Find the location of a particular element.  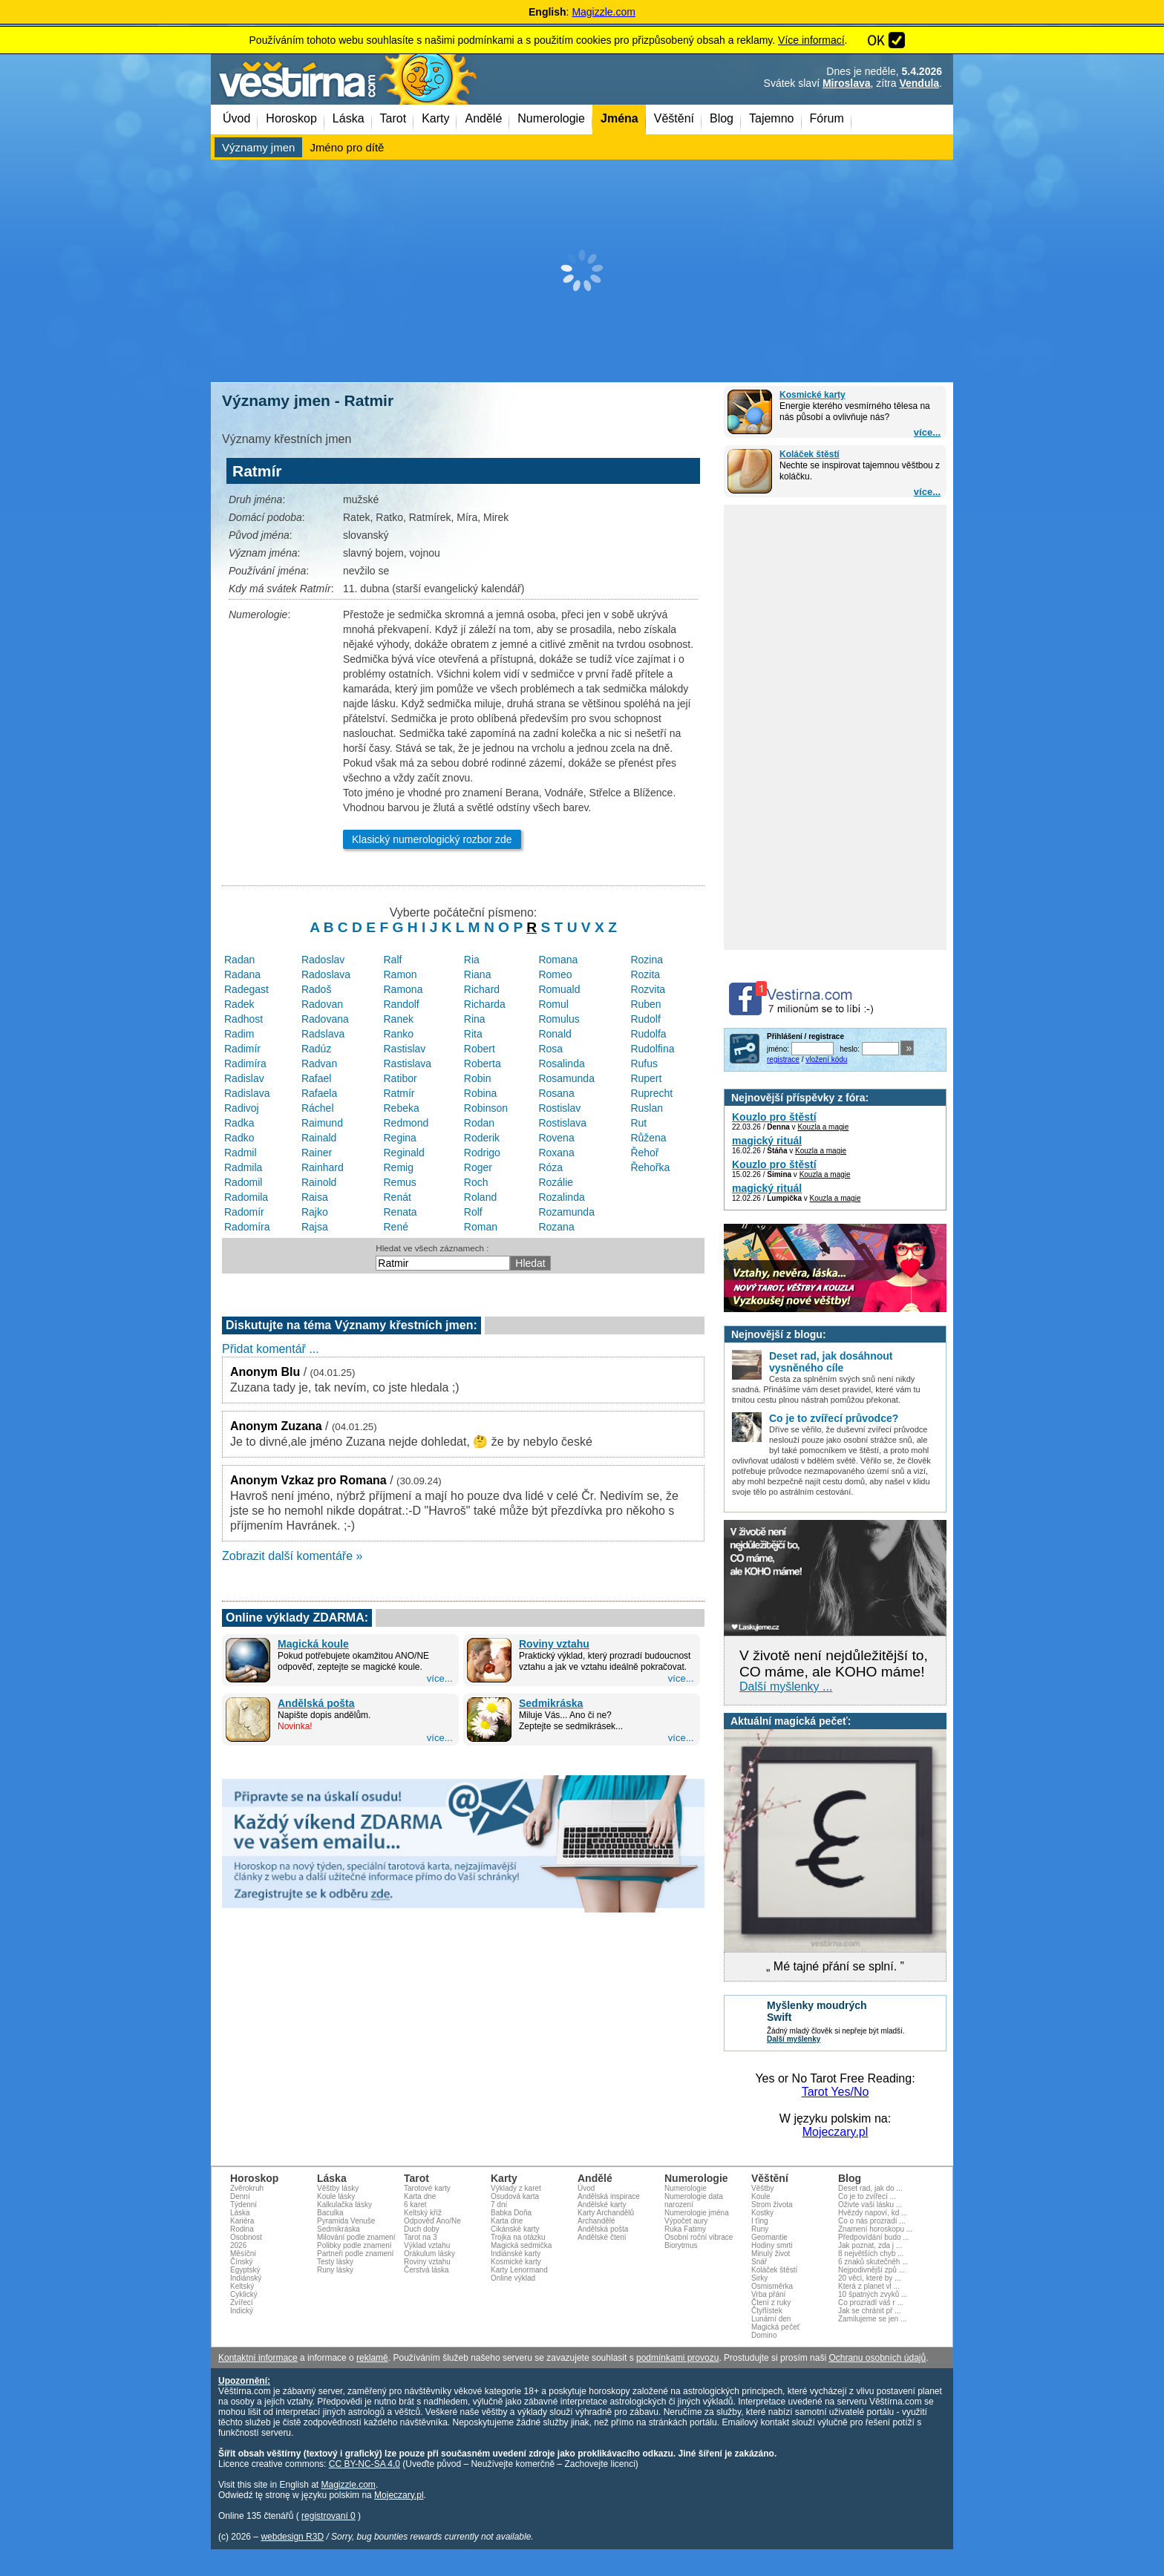

Rajko is located at coordinates (314, 1212).